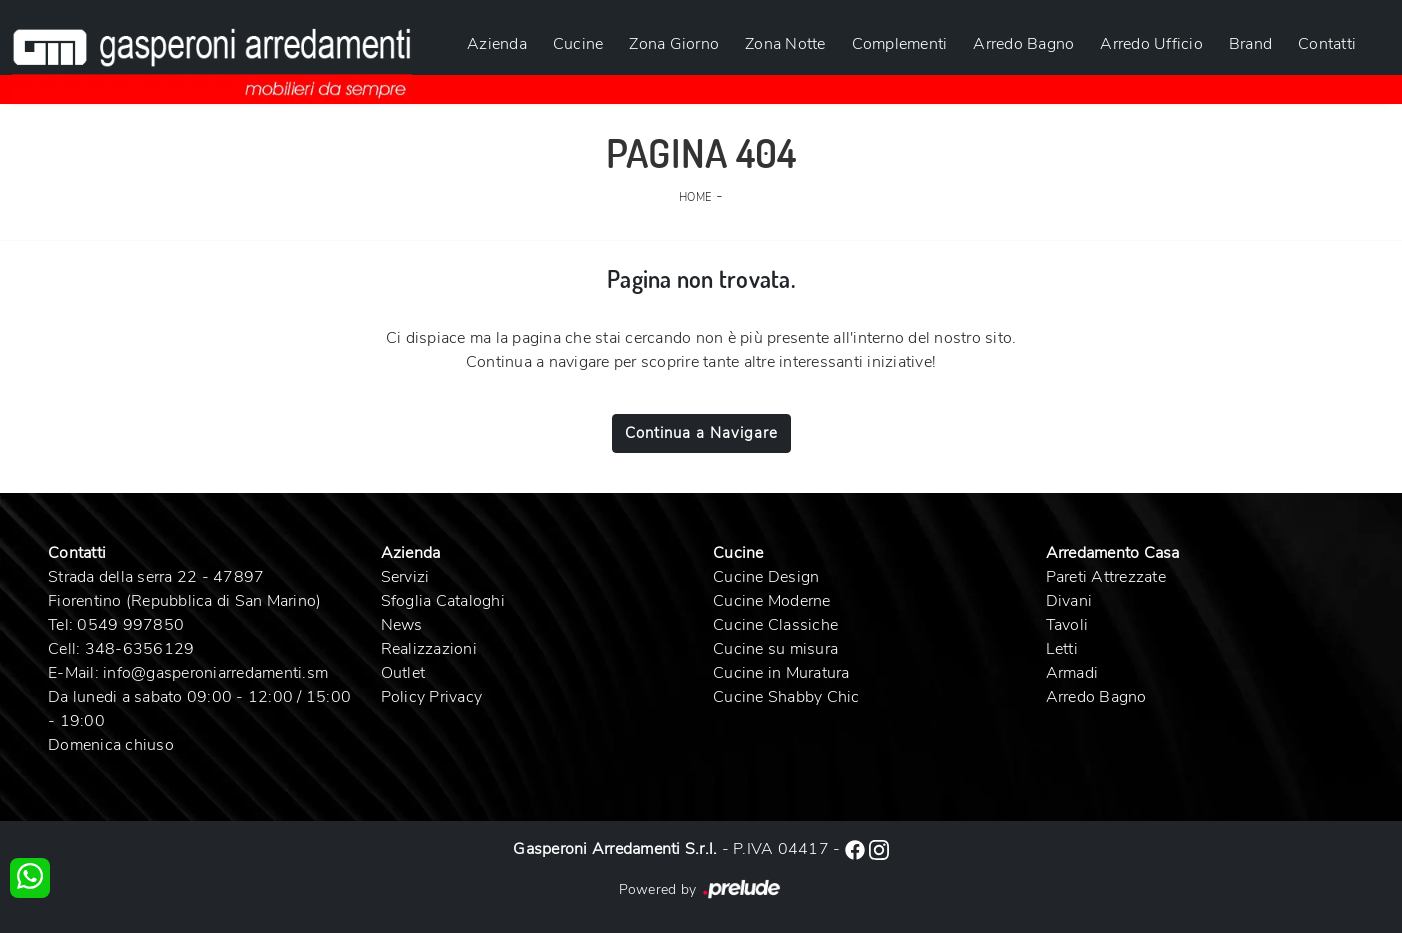 This screenshot has width=1402, height=933. Describe the element at coordinates (578, 44) in the screenshot. I see `Cucine` at that location.